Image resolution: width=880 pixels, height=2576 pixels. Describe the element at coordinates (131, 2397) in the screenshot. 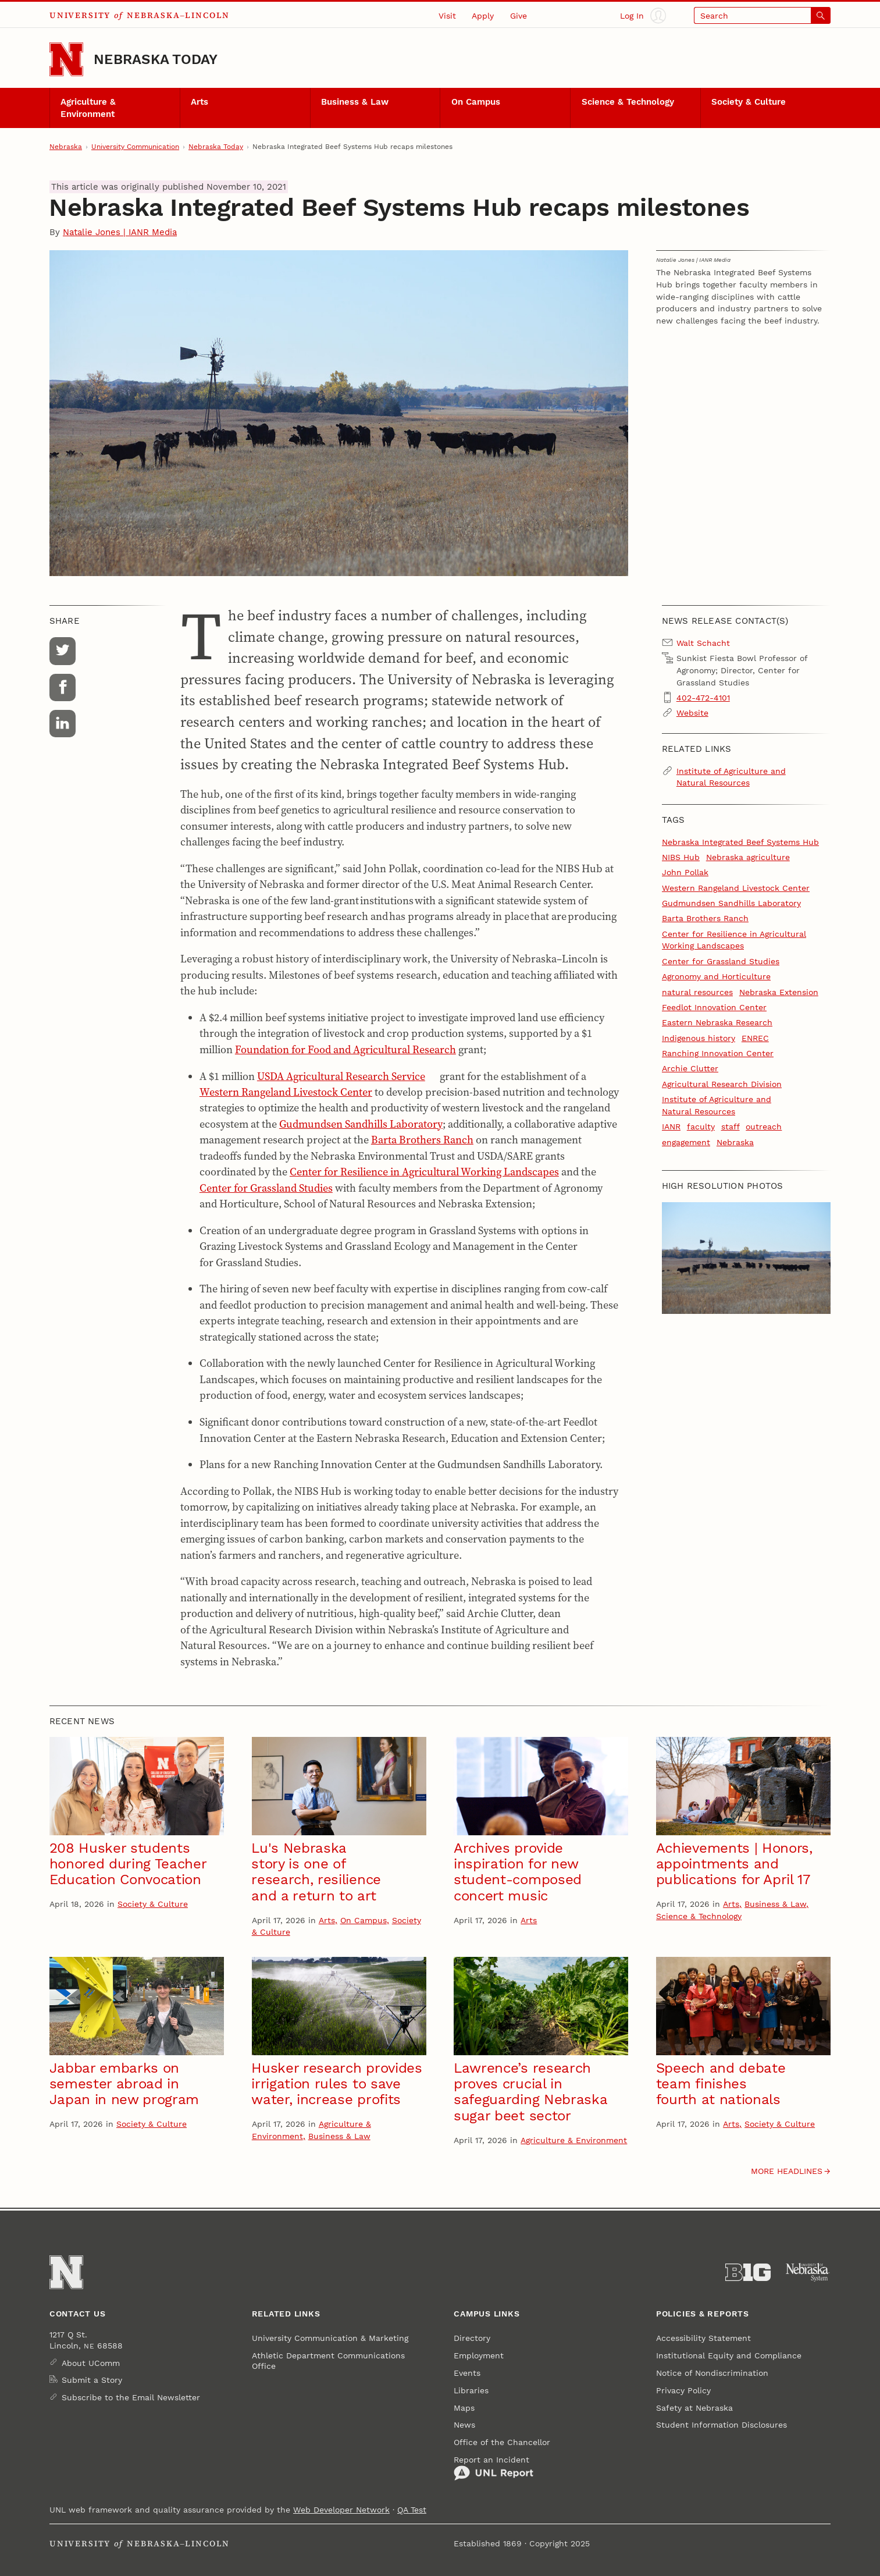

I see `Subscribe to the Email Newsletter` at that location.